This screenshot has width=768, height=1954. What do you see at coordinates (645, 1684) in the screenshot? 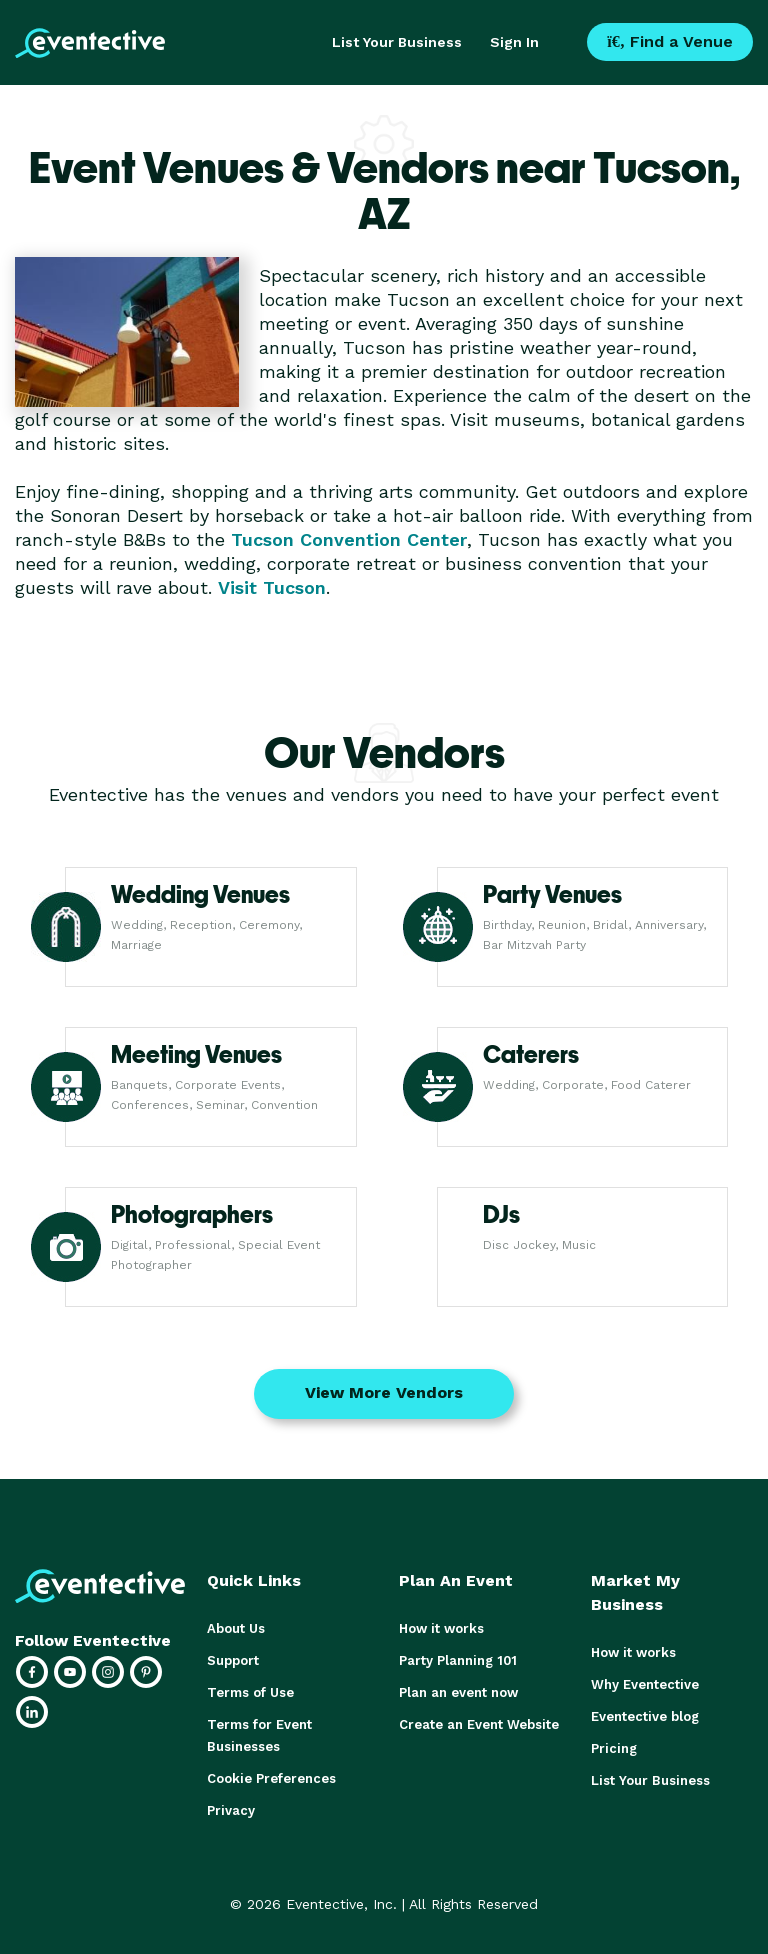
I see `Why Eventective` at bounding box center [645, 1684].